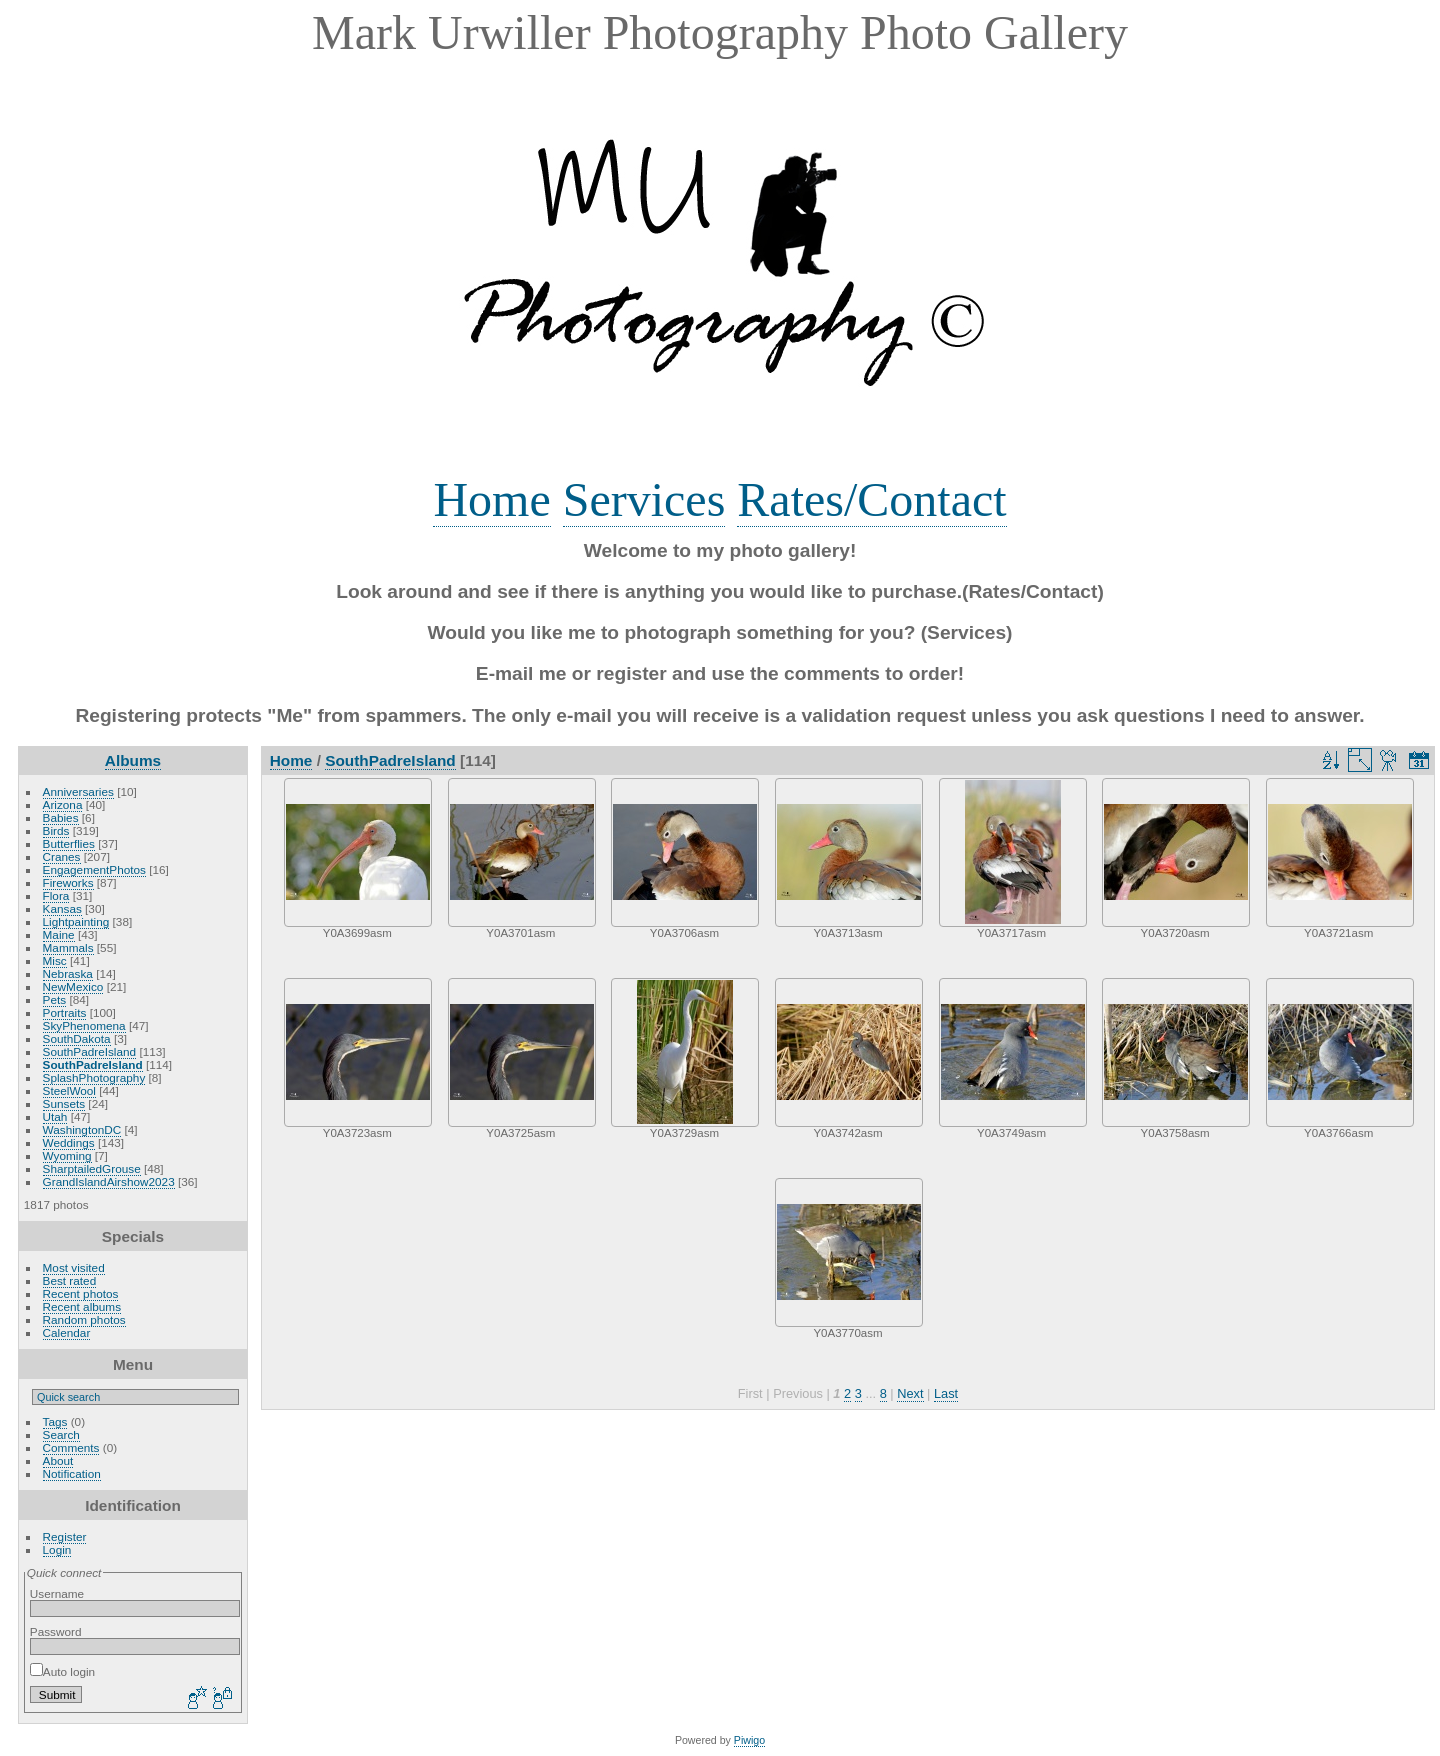 This screenshot has width=1440, height=1756. I want to click on SouthDakota, so click(77, 1038).